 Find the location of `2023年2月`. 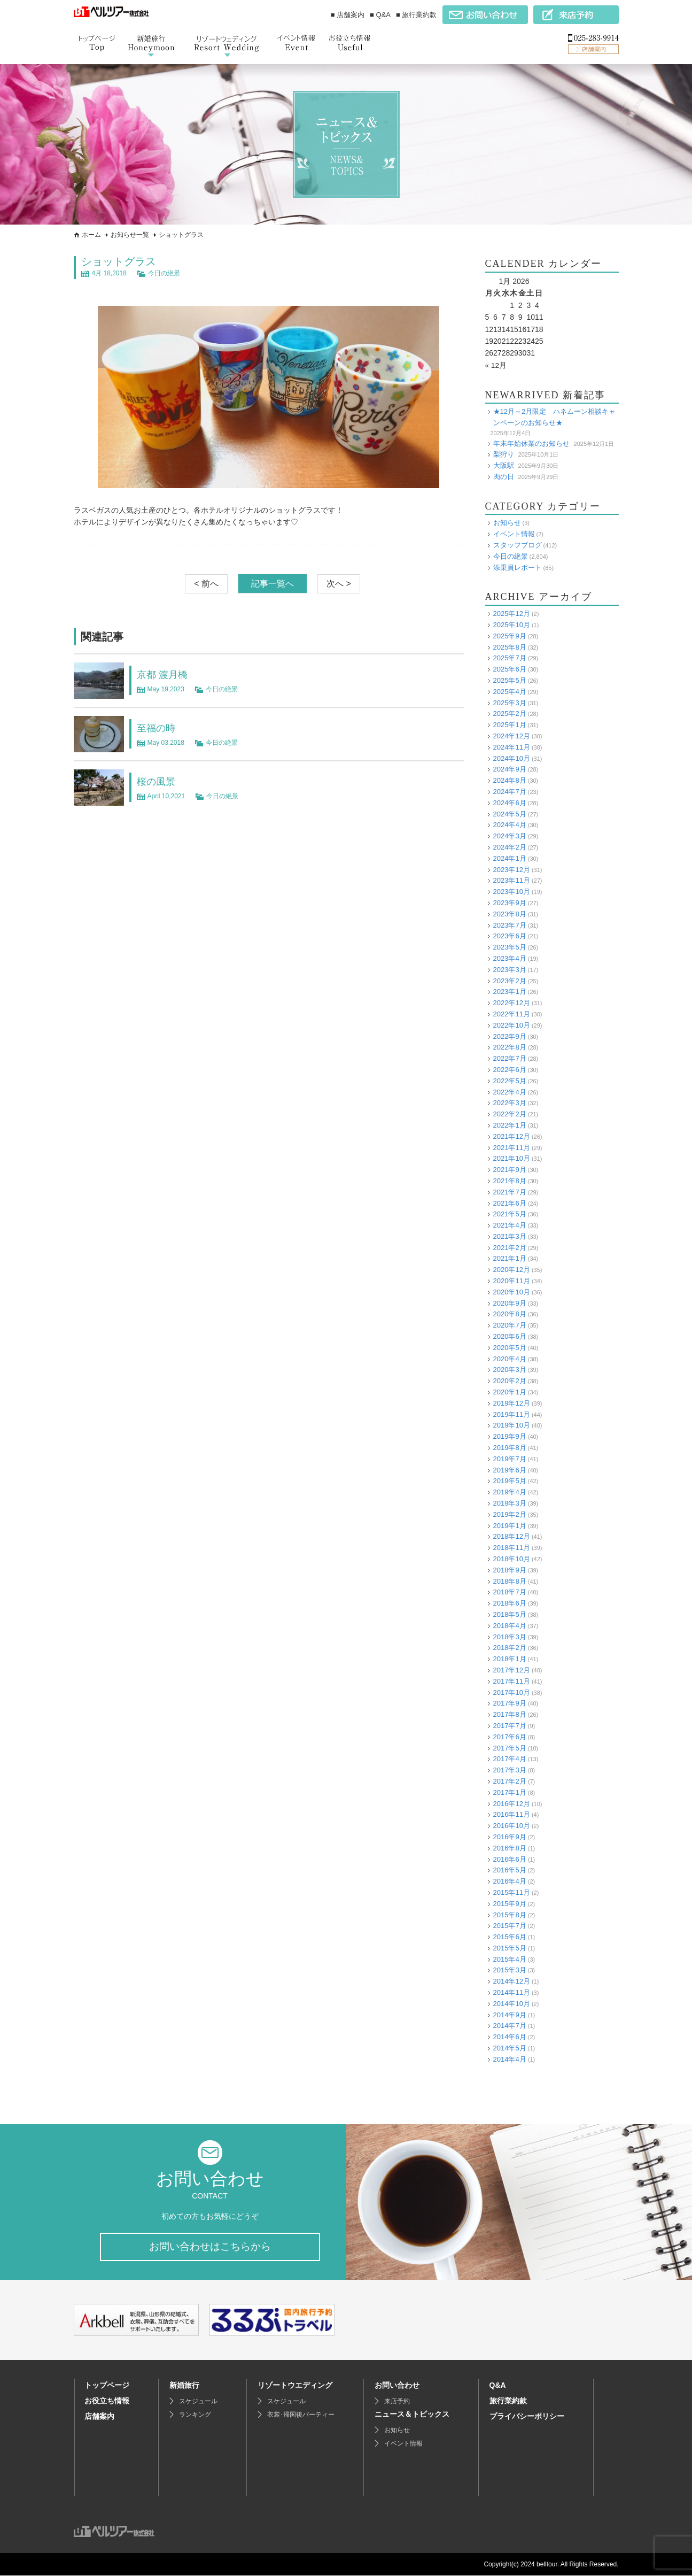

2023年2月 is located at coordinates (509, 980).